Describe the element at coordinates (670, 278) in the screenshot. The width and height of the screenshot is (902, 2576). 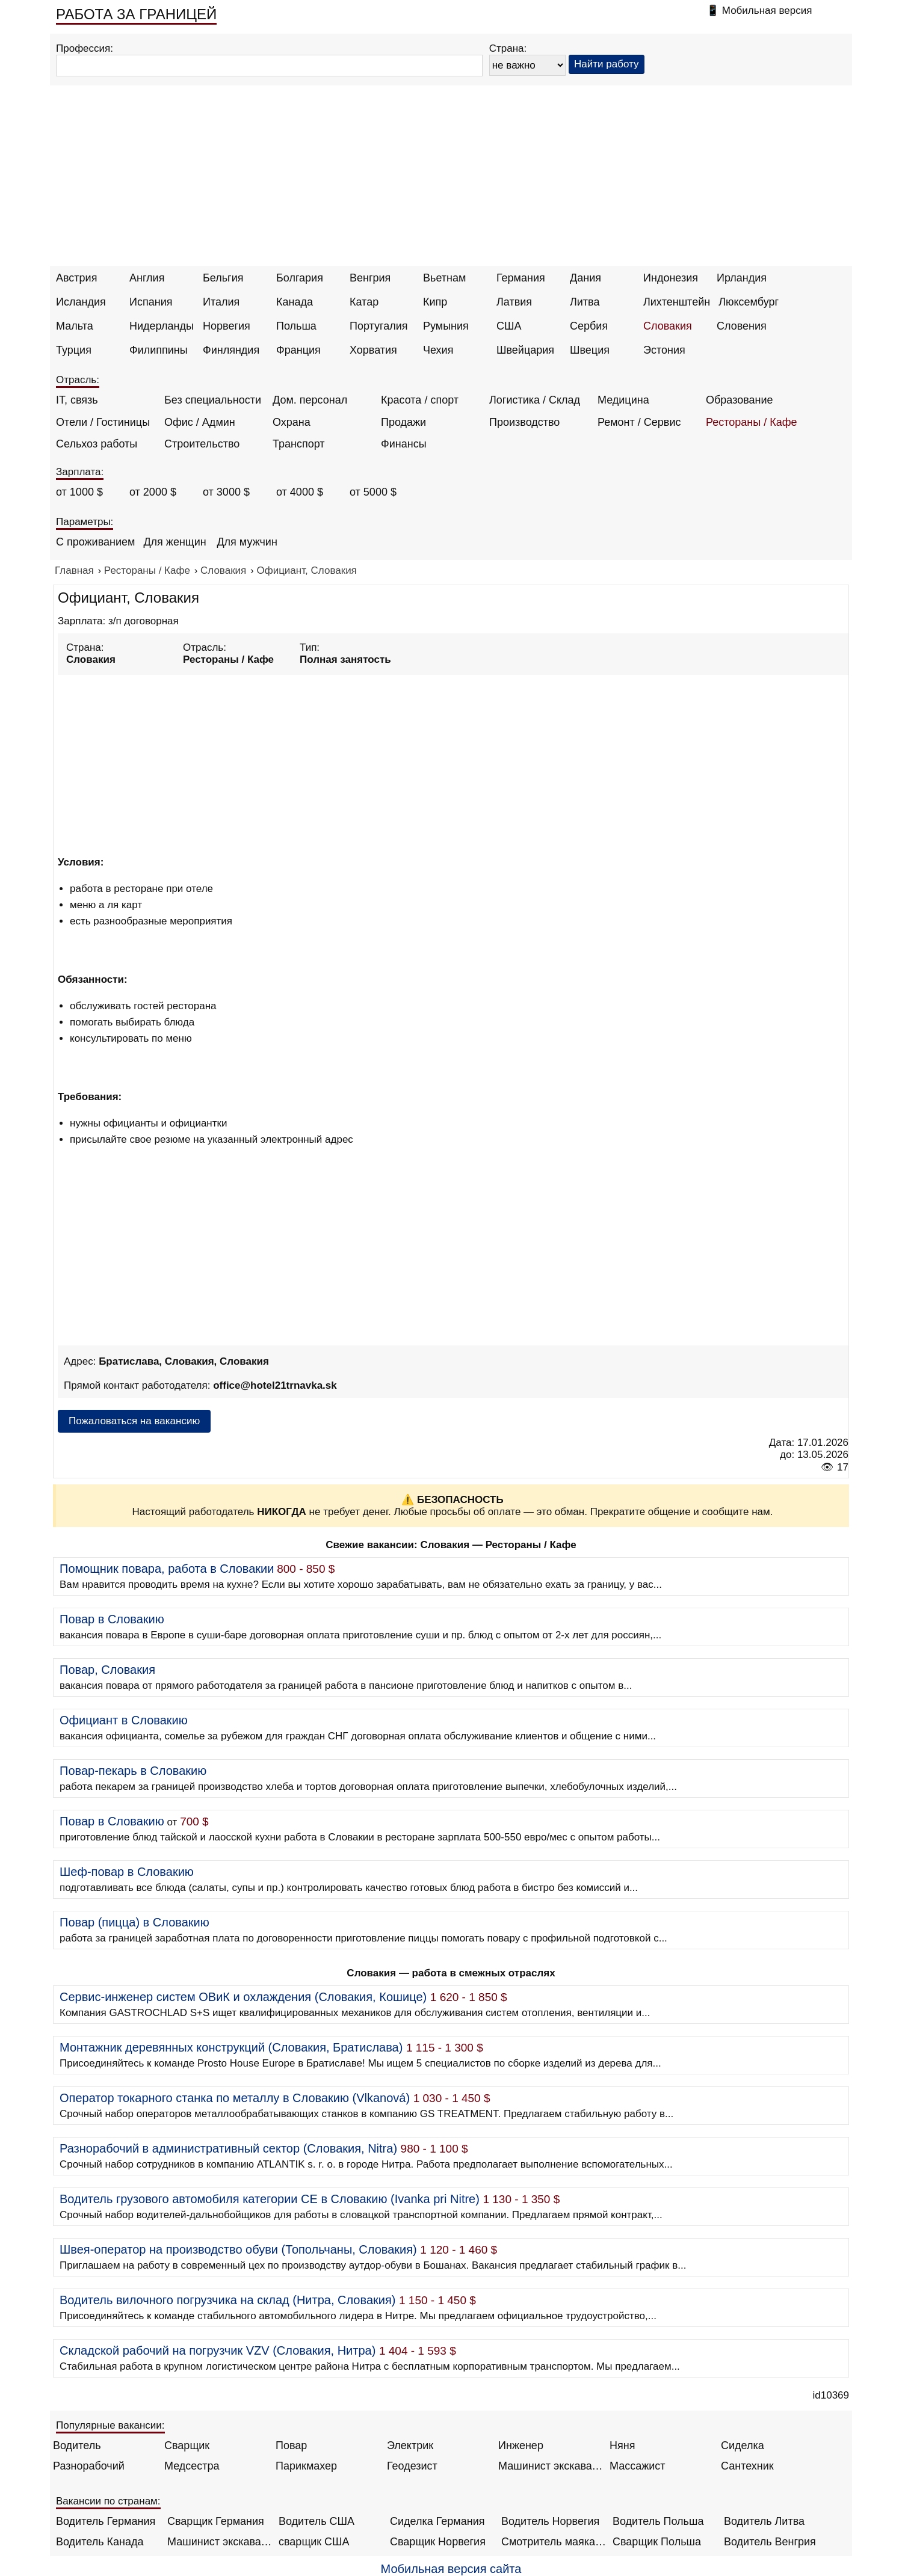
I see `Индонезия` at that location.